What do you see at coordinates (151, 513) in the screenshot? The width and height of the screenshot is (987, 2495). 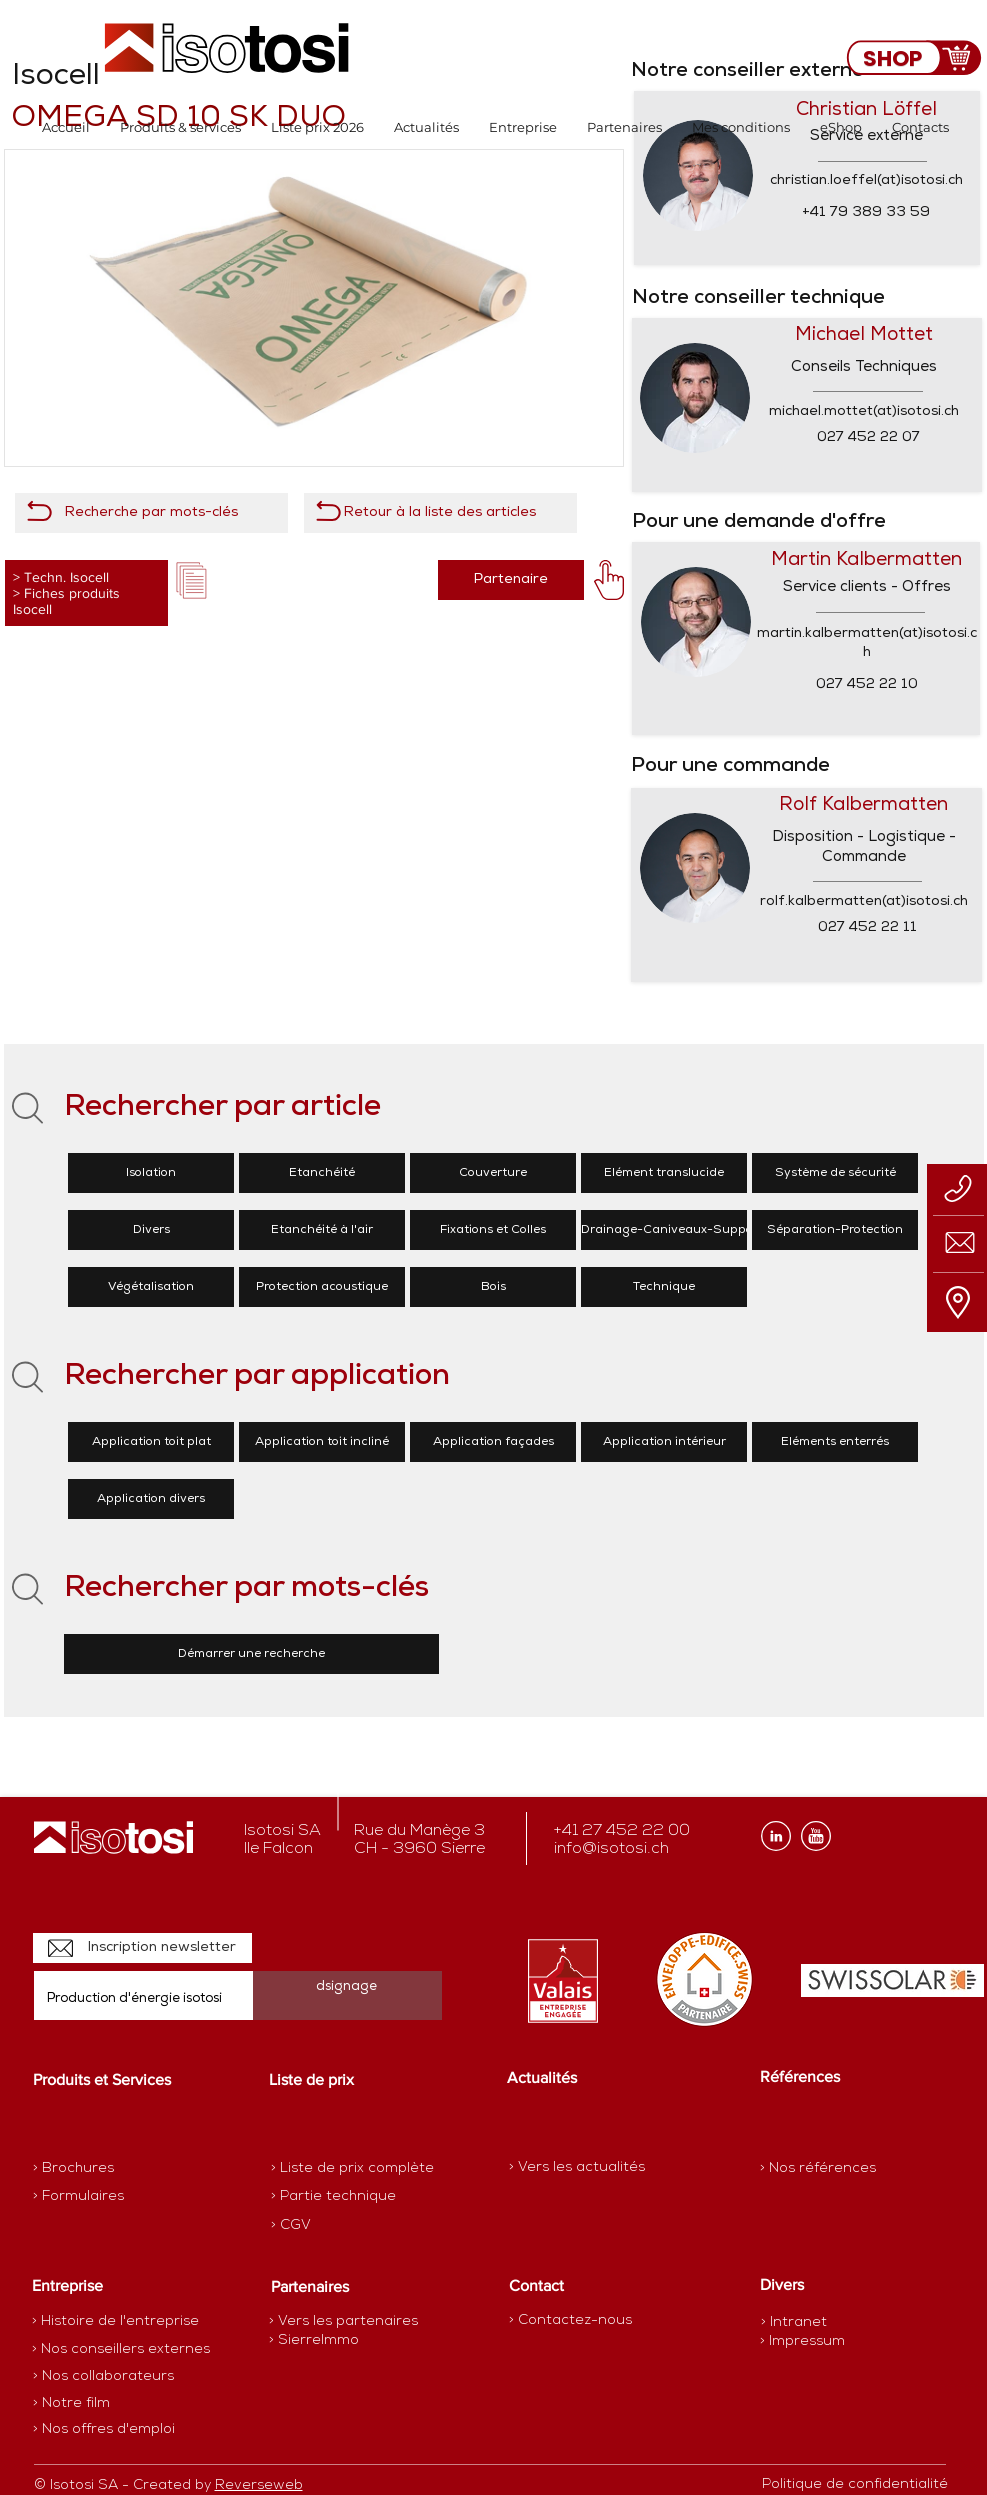 I see `[Recherche par mots-clés]` at bounding box center [151, 513].